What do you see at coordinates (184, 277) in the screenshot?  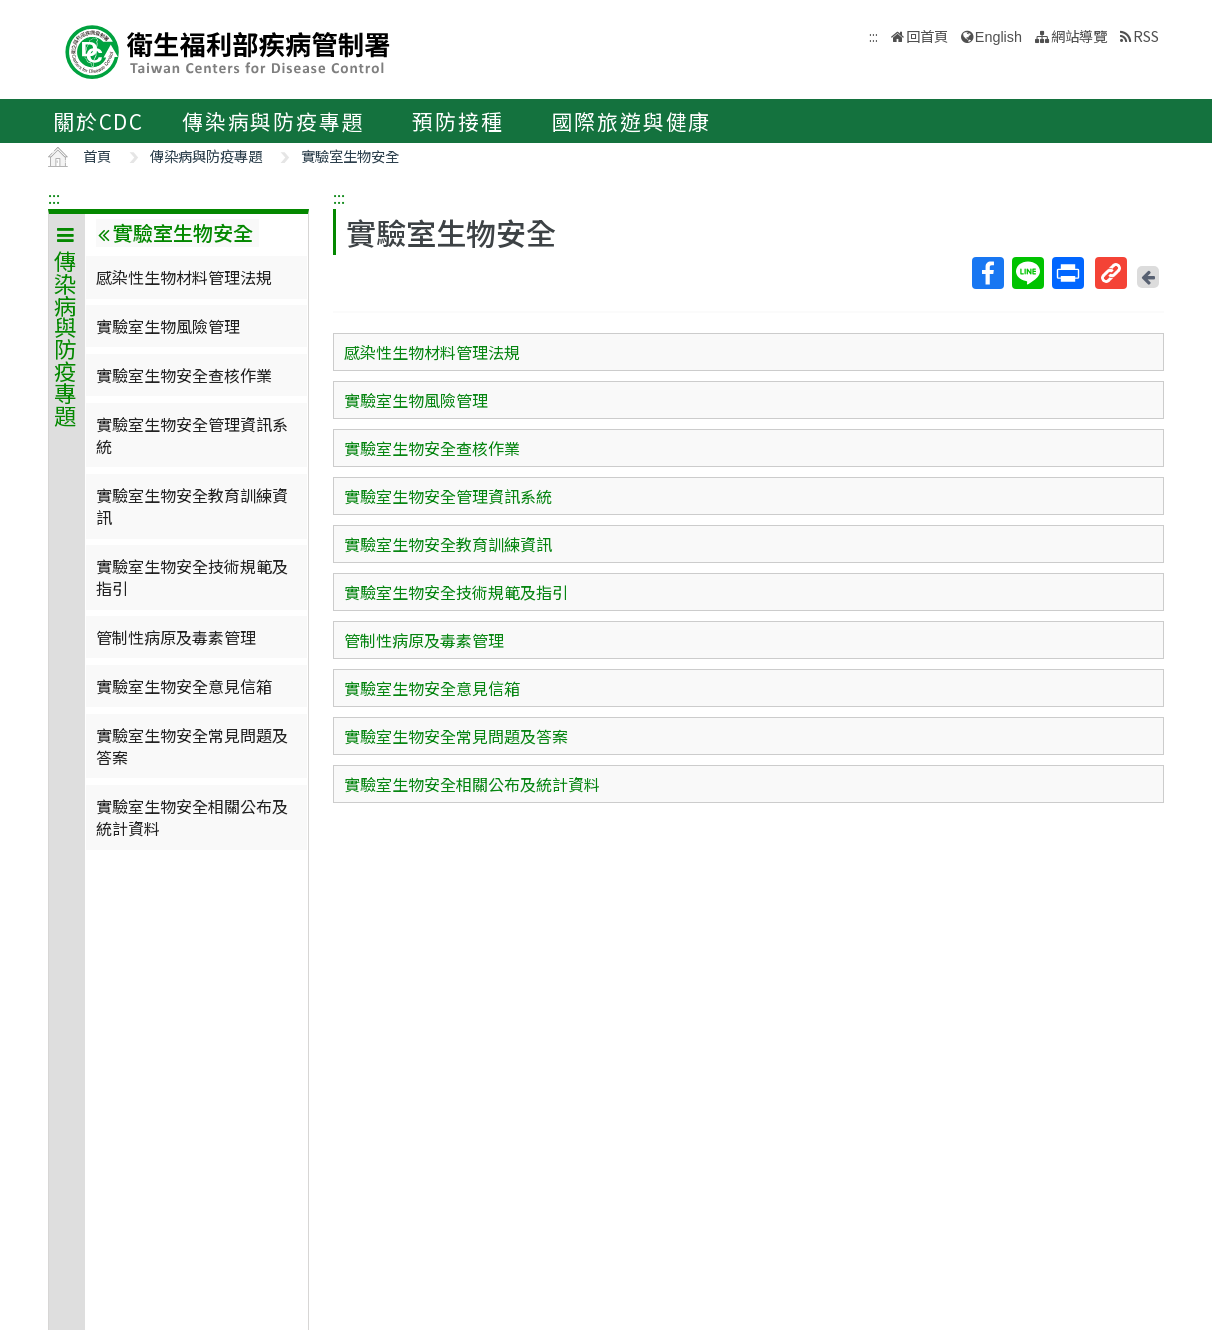 I see `感染性生物材料管理法規` at bounding box center [184, 277].